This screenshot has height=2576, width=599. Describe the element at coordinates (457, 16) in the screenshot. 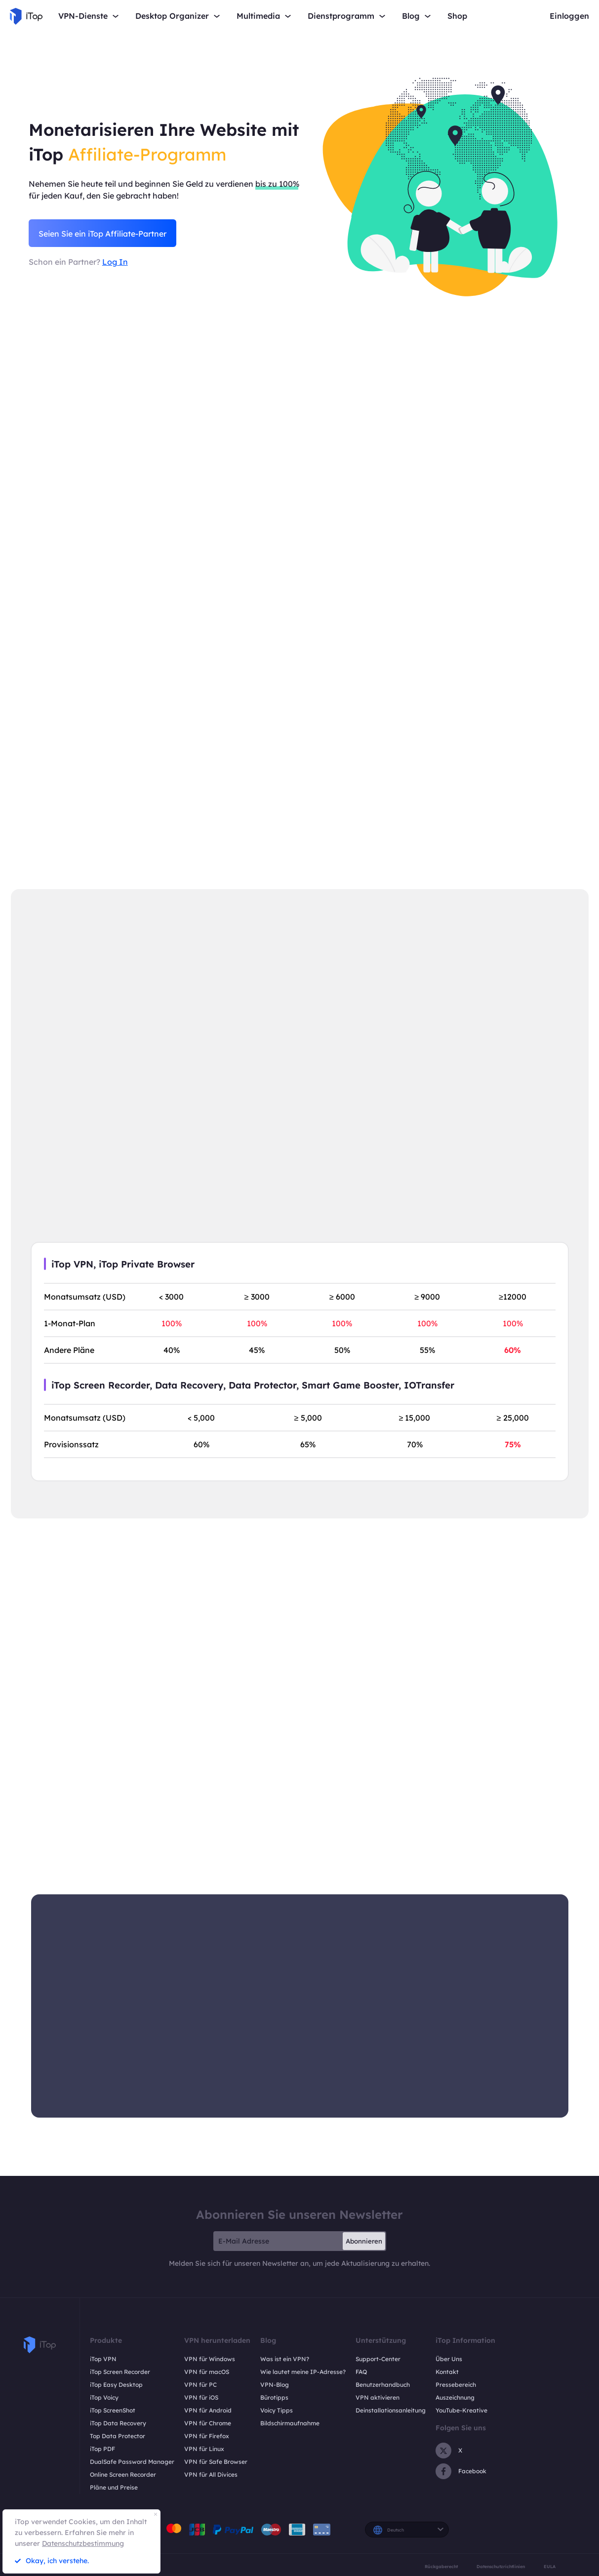

I see `Shop` at that location.